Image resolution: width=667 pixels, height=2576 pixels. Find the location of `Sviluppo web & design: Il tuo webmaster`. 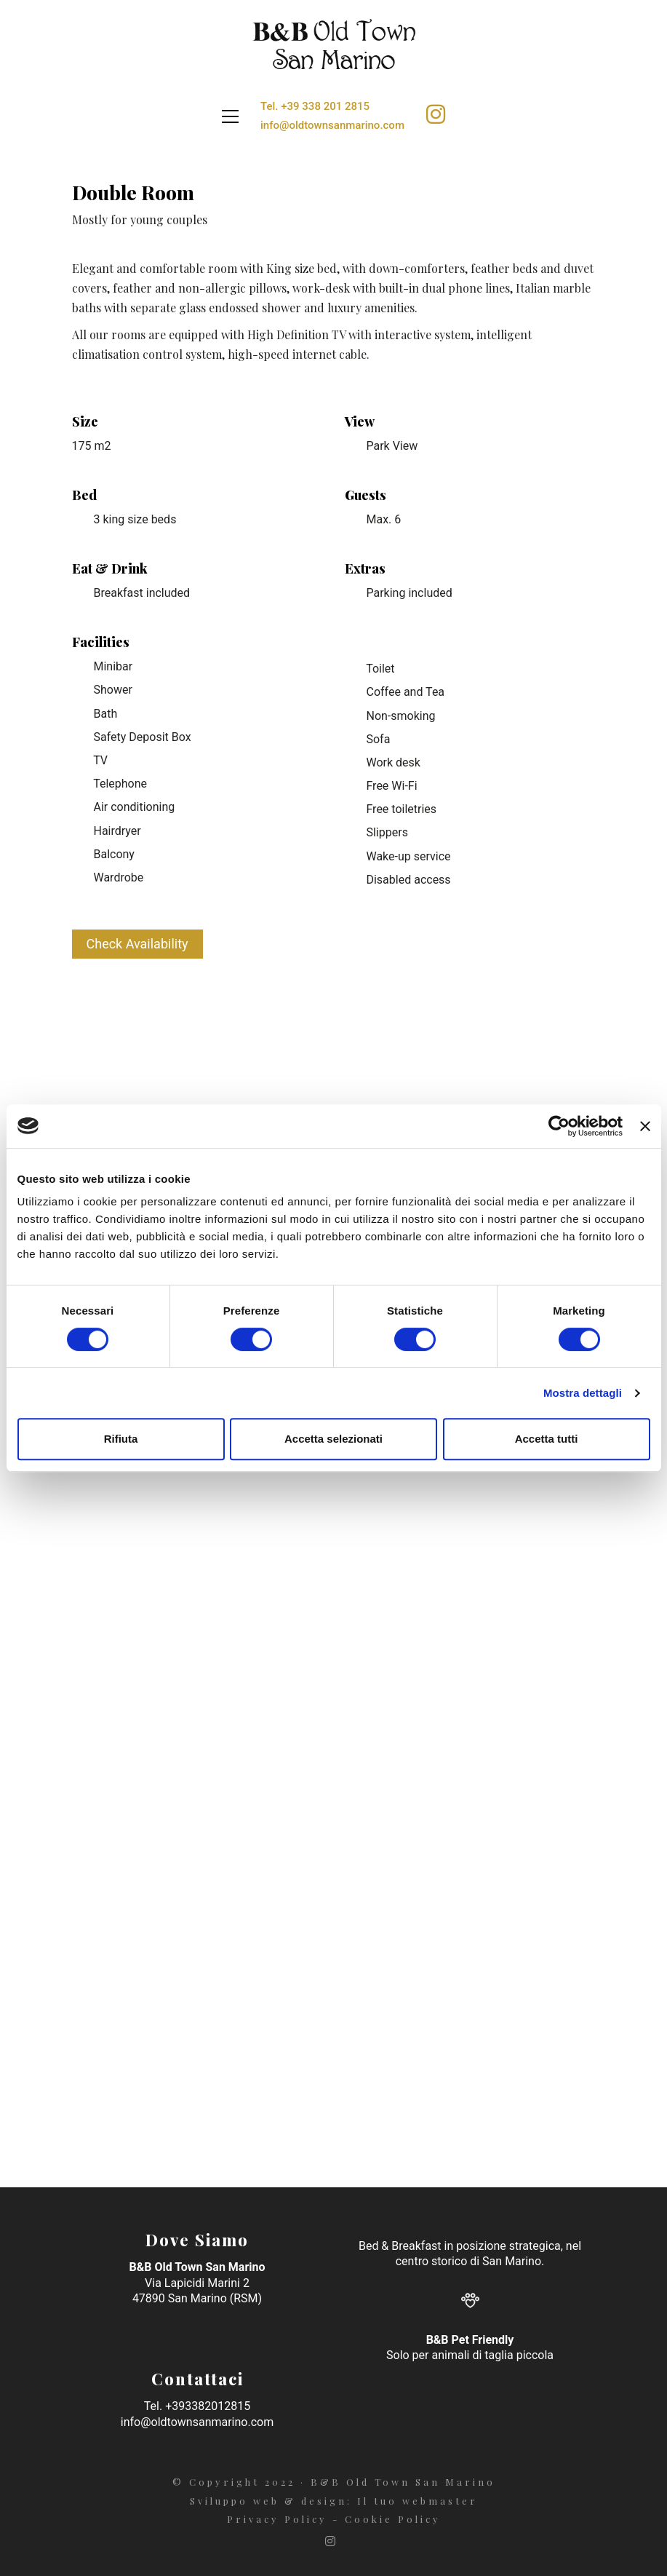

Sviluppo web & design: Il tuo webmaster is located at coordinates (334, 2500).